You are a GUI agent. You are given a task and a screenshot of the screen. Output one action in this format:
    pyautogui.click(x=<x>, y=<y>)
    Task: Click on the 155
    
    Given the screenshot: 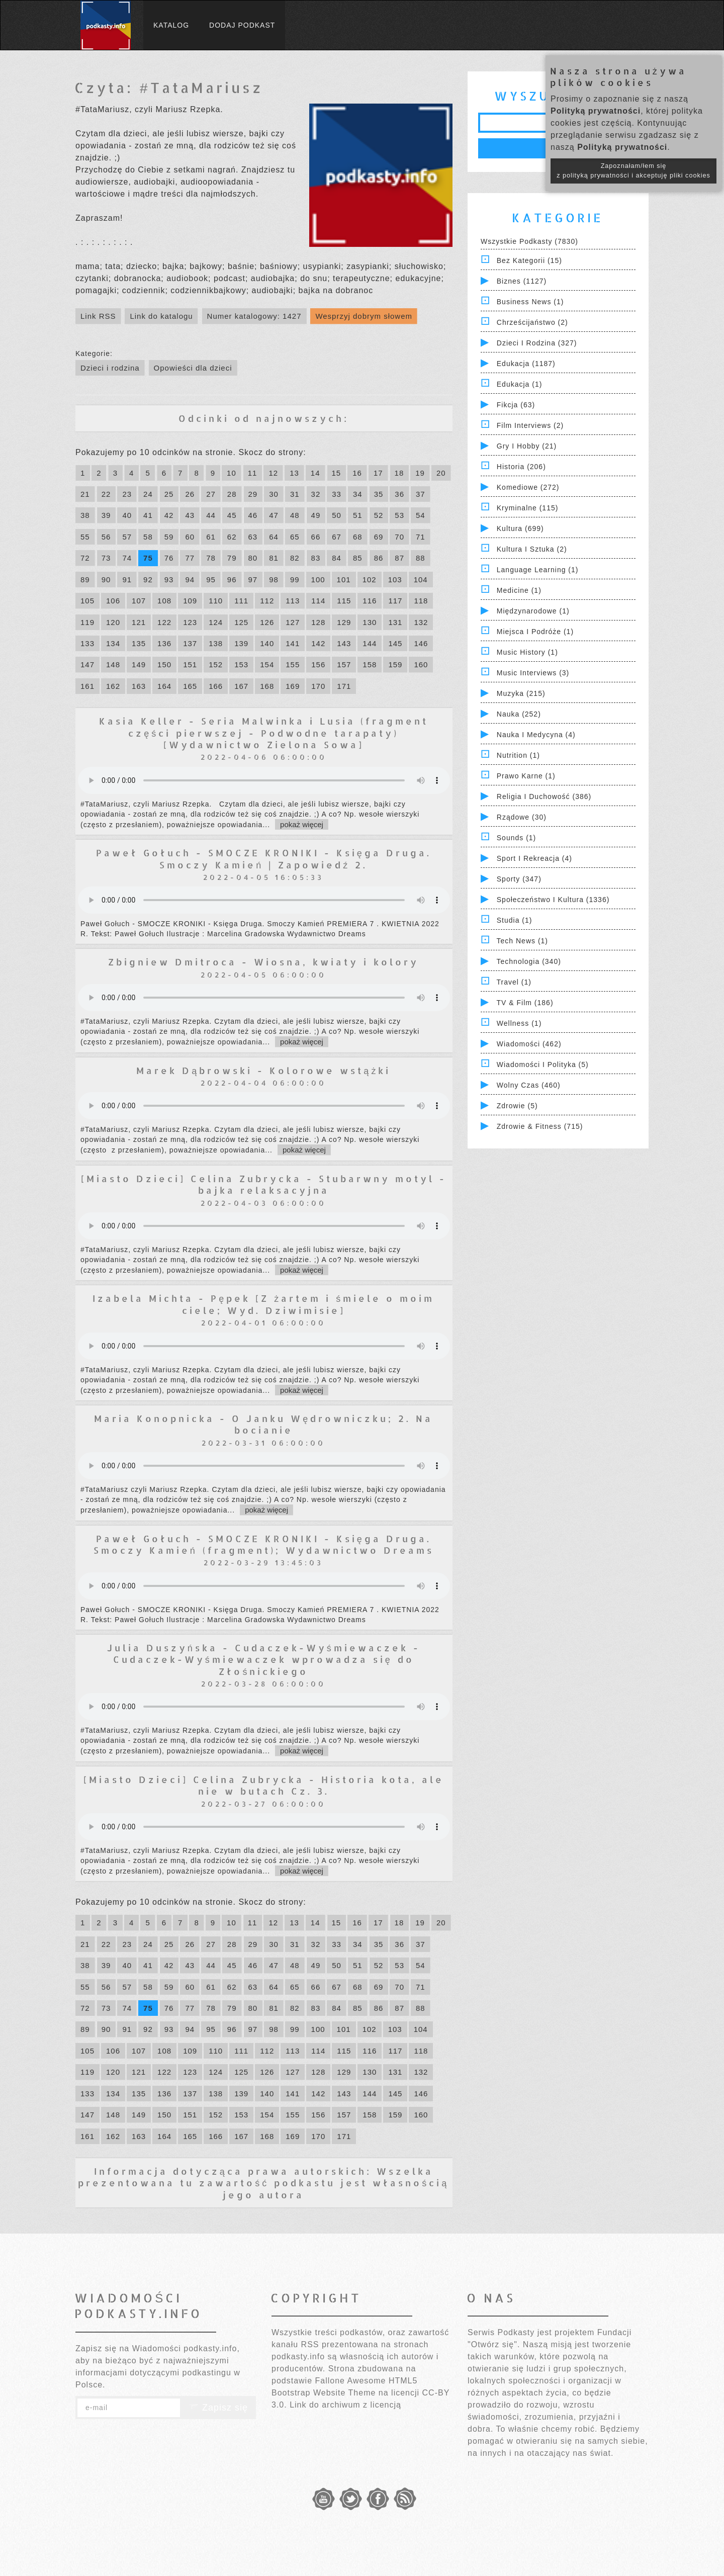 What is the action you would take?
    pyautogui.click(x=293, y=664)
    